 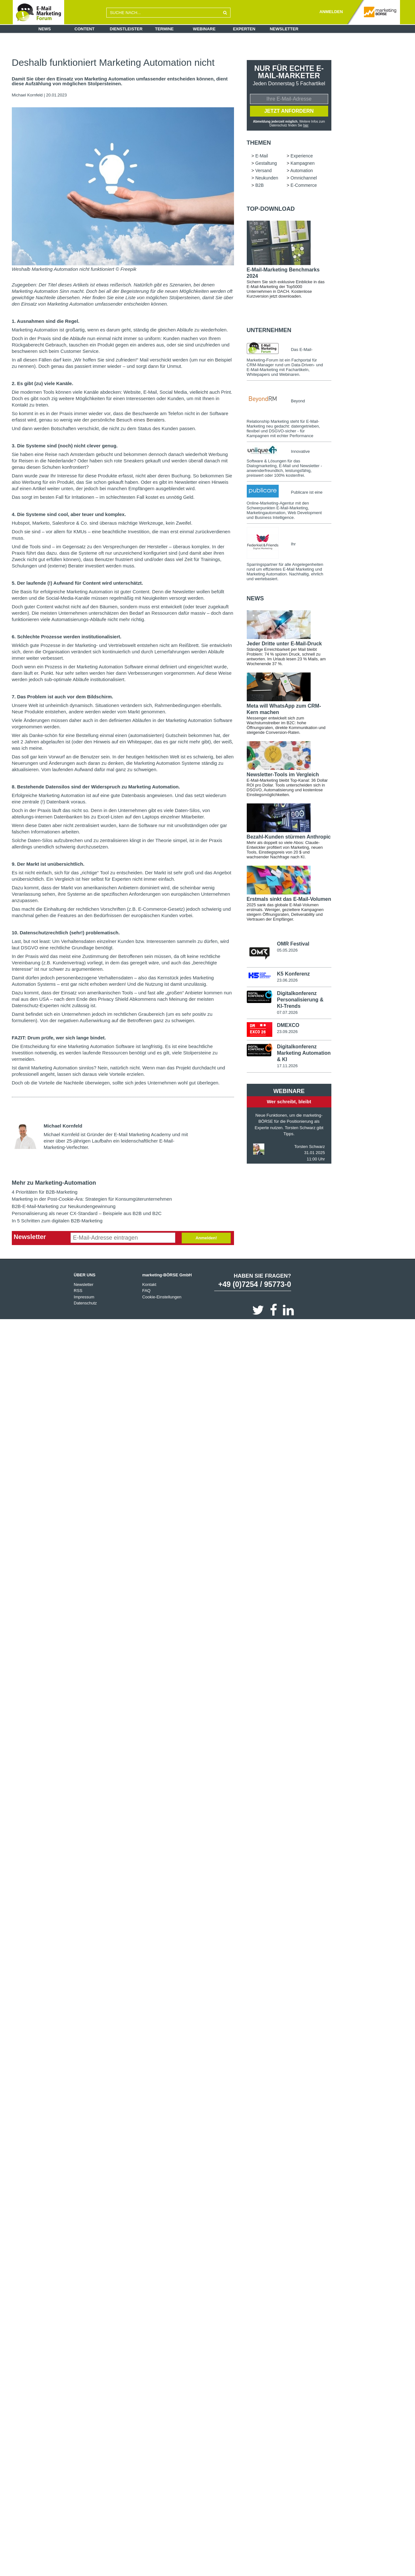 What do you see at coordinates (303, 185) in the screenshot?
I see `E-Commerce` at bounding box center [303, 185].